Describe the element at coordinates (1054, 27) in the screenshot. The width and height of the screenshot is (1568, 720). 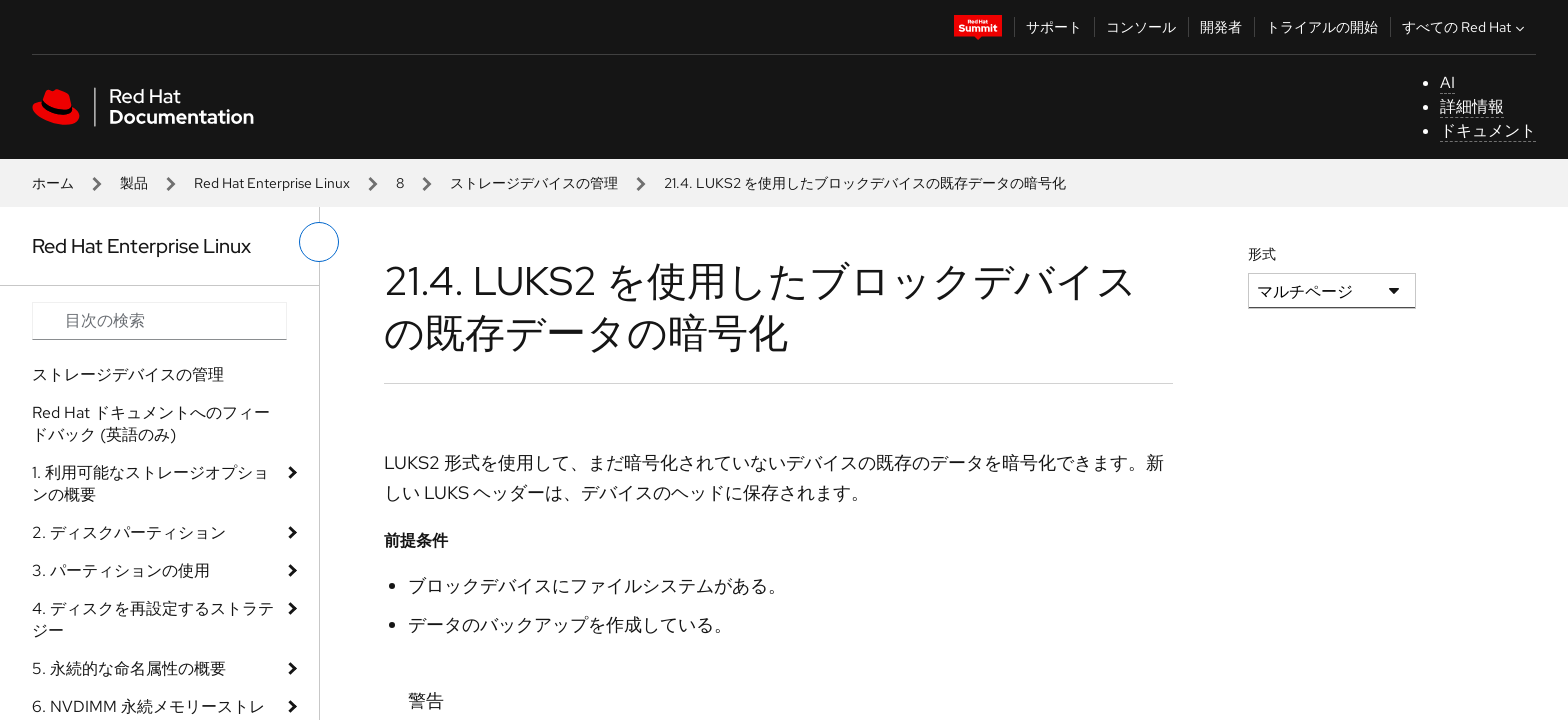
I see `サポート` at that location.